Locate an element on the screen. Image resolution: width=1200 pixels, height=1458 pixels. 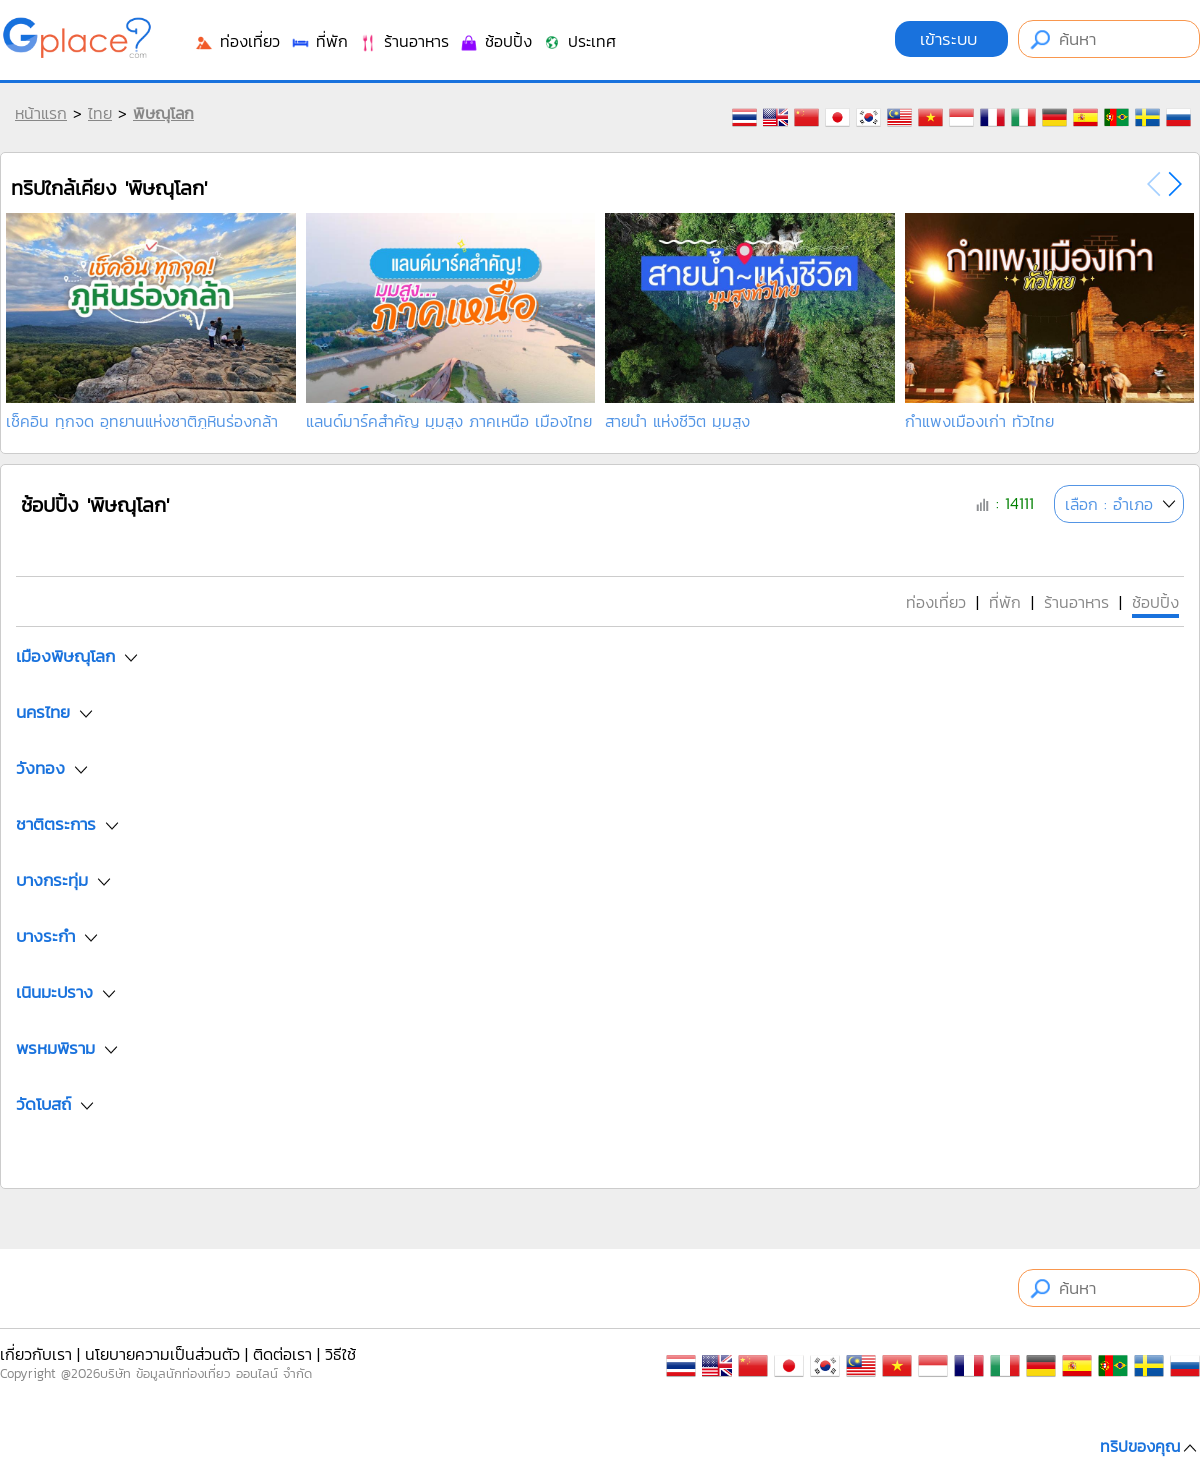
ร้านอาหาร is located at coordinates (403, 41).